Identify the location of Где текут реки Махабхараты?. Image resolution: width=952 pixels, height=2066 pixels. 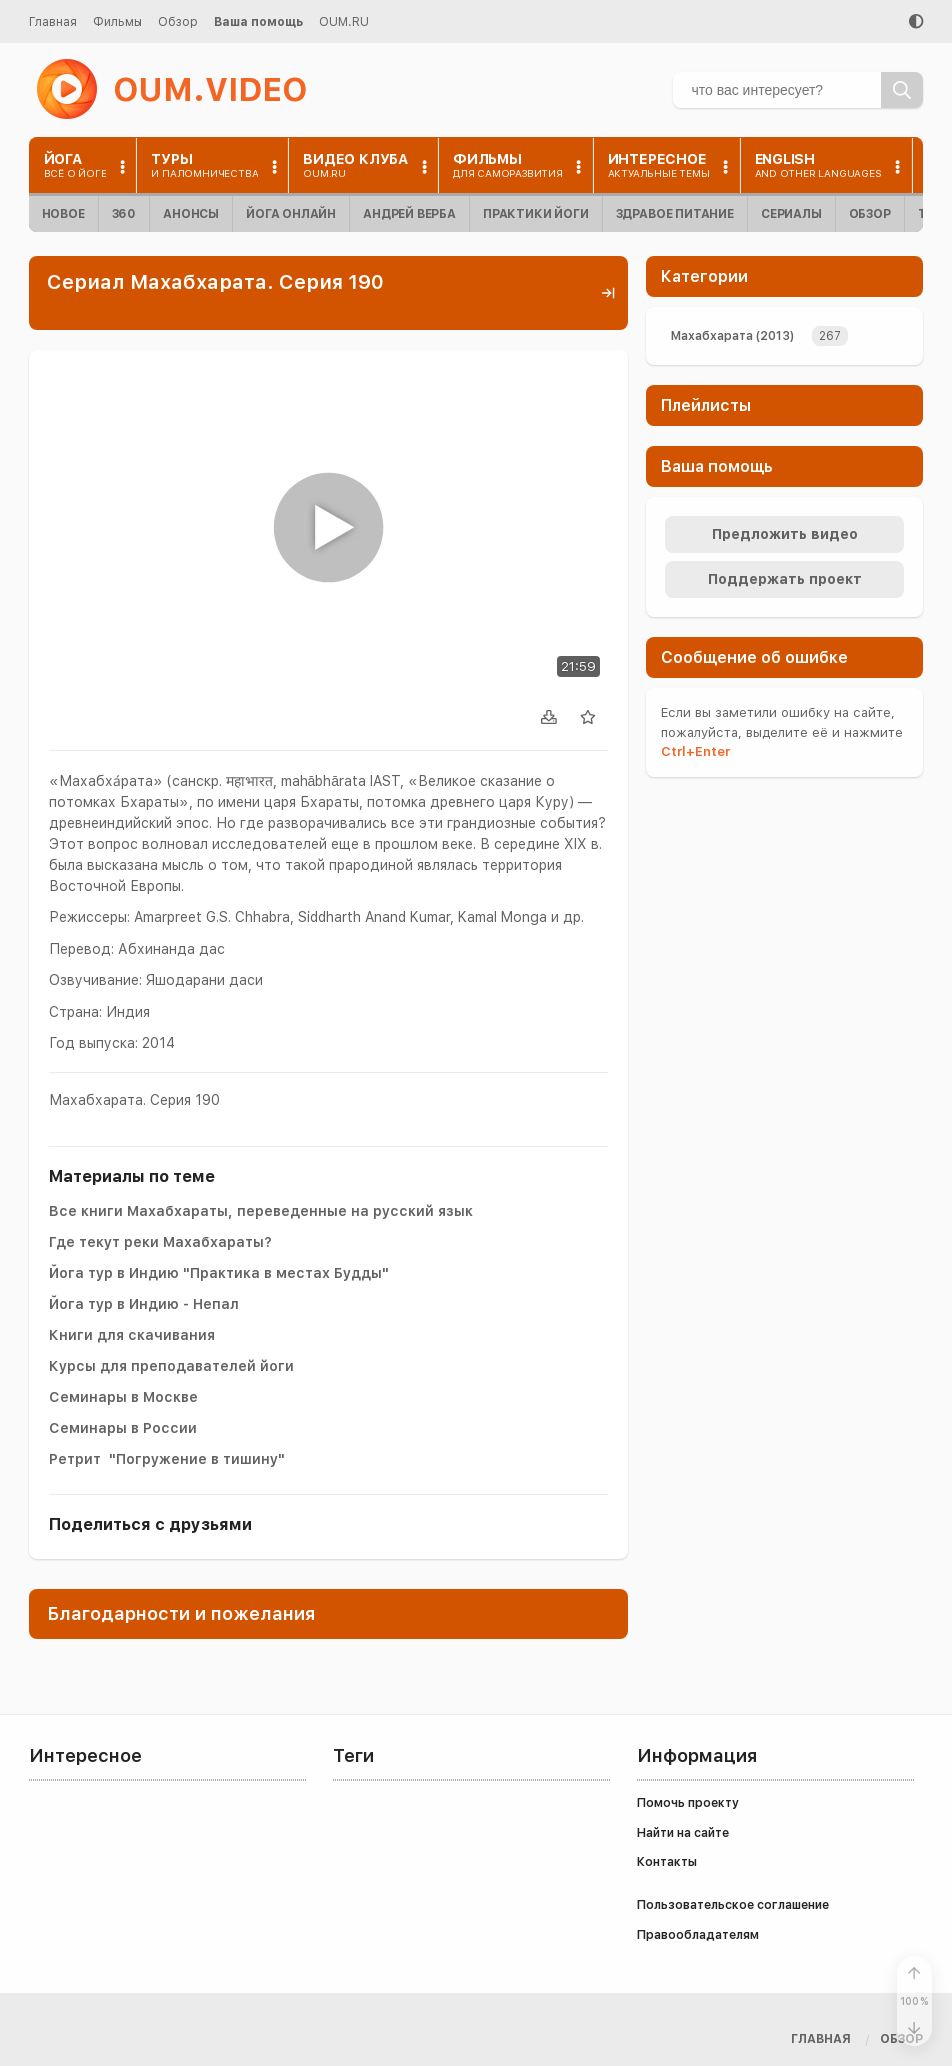
(160, 1242).